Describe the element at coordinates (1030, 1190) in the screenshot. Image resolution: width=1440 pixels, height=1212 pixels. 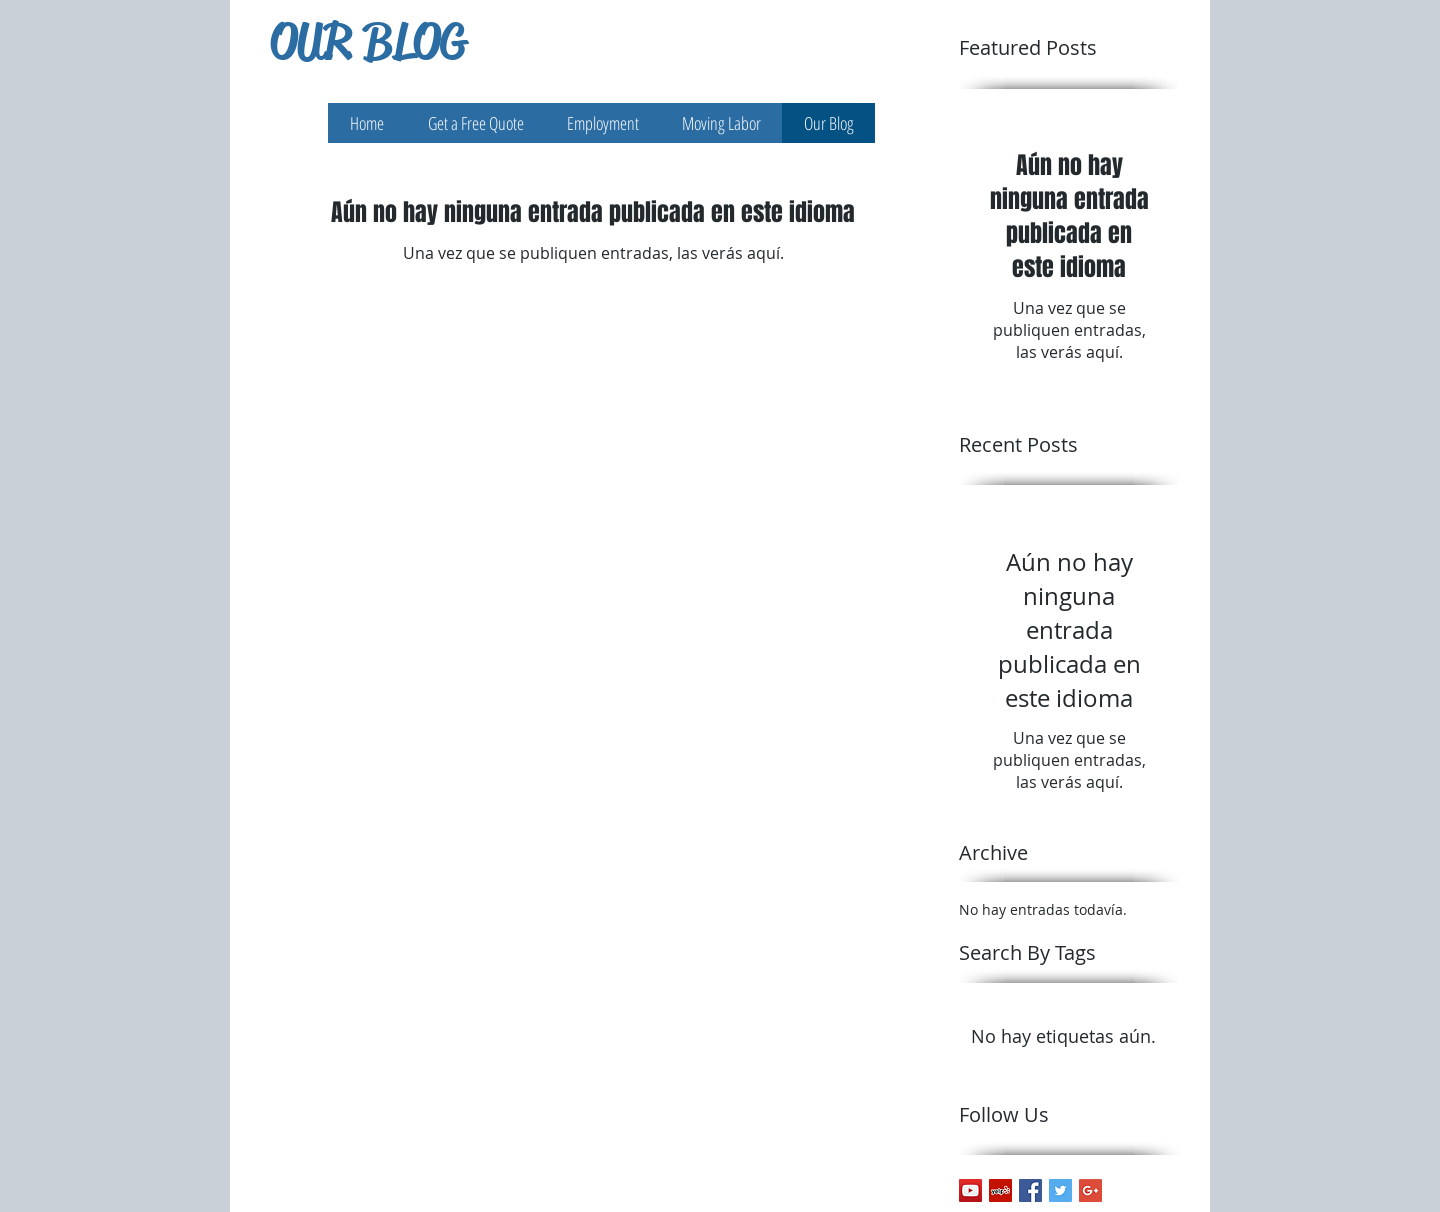
I see `[Facebook Basic Square]` at that location.